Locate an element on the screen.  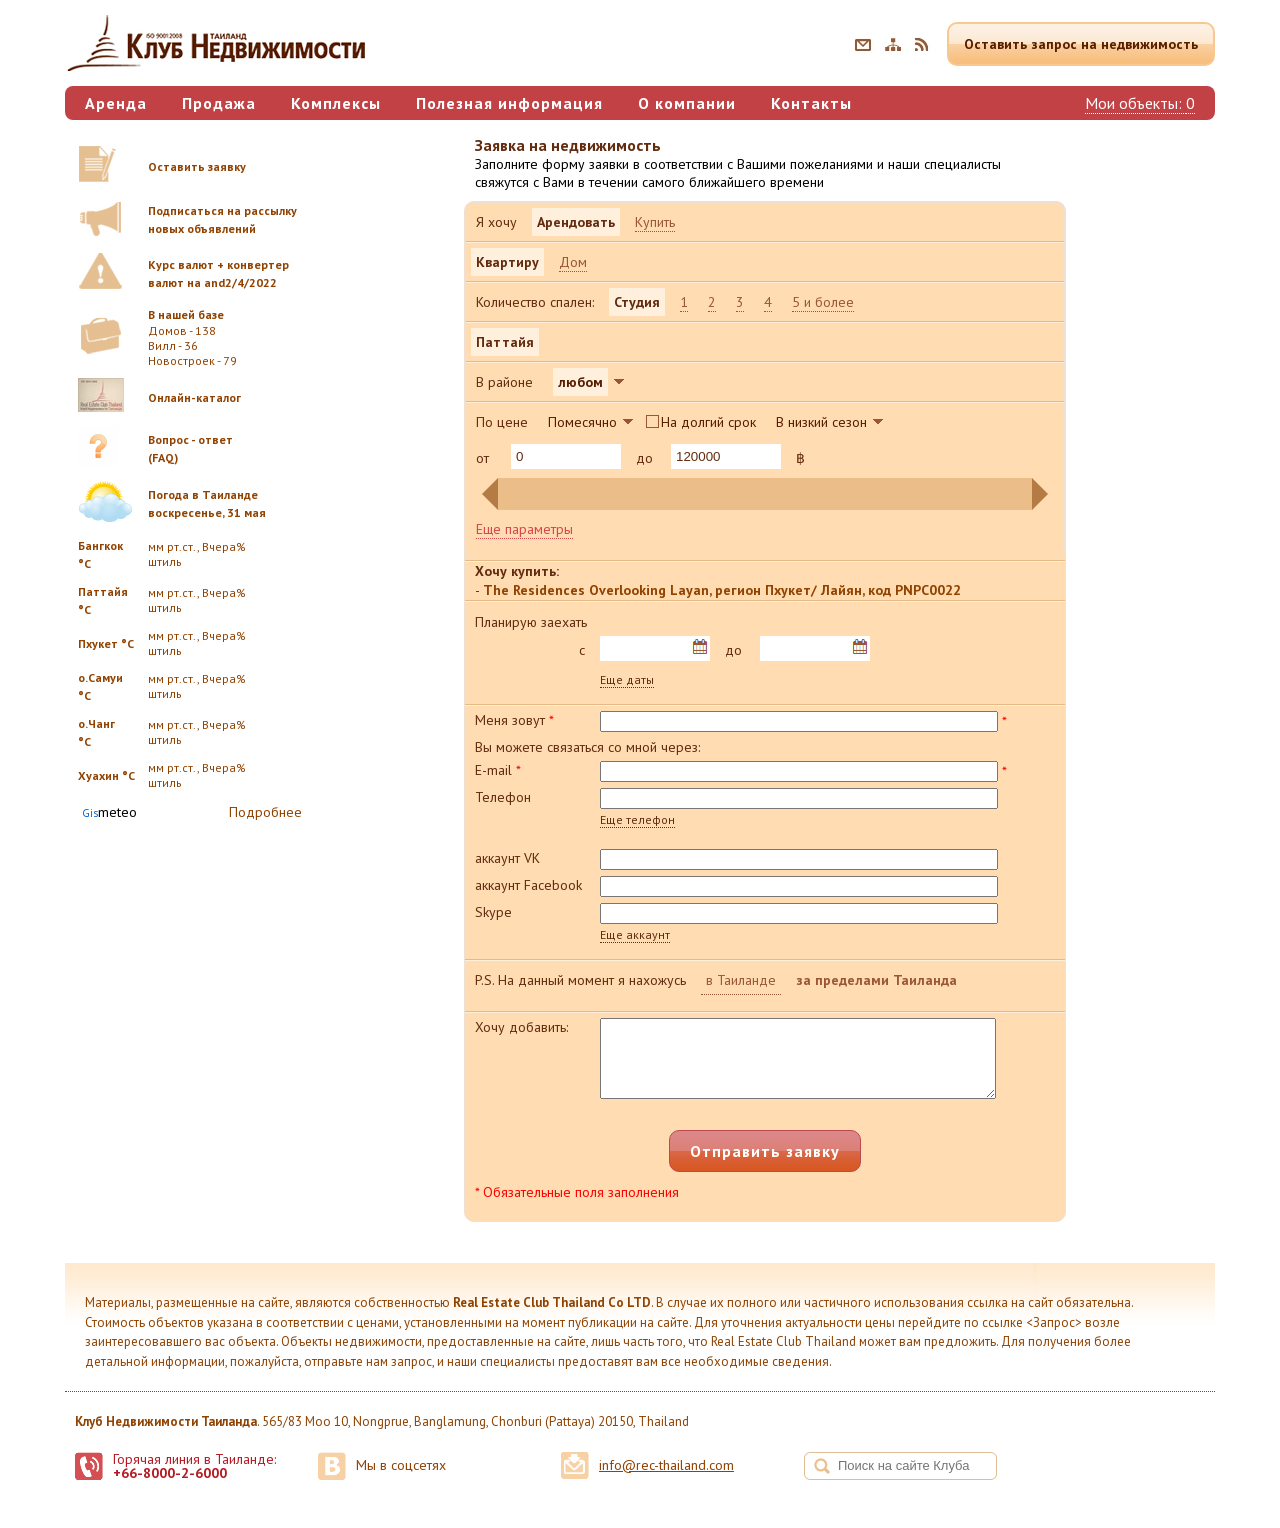
В нашей базе is located at coordinates (186, 314).